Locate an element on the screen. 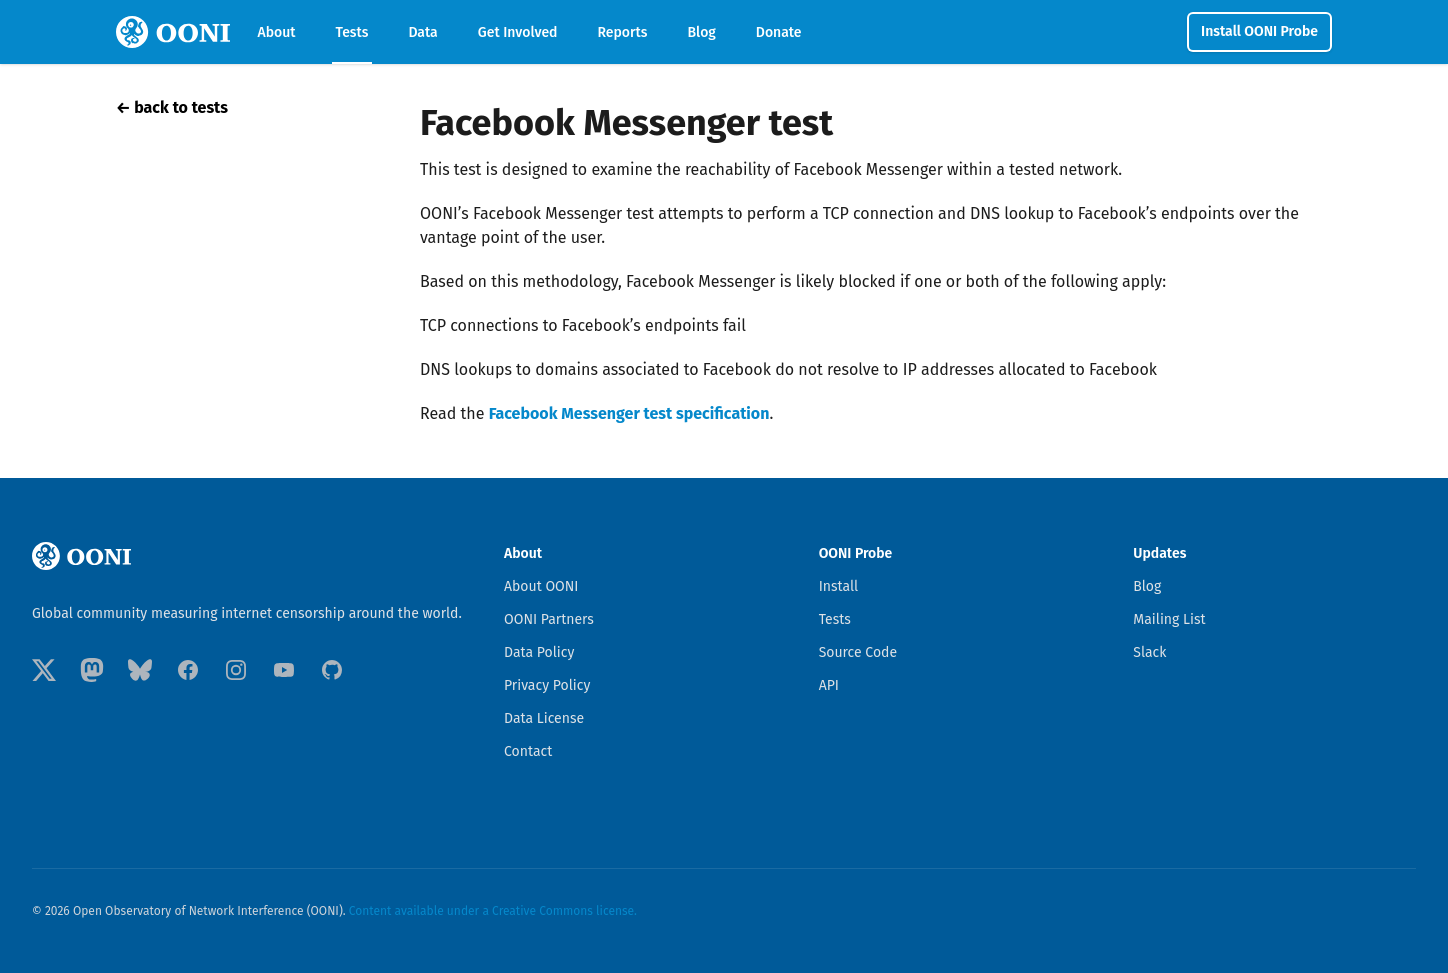 This screenshot has width=1448, height=973. ← back to tests is located at coordinates (172, 107).